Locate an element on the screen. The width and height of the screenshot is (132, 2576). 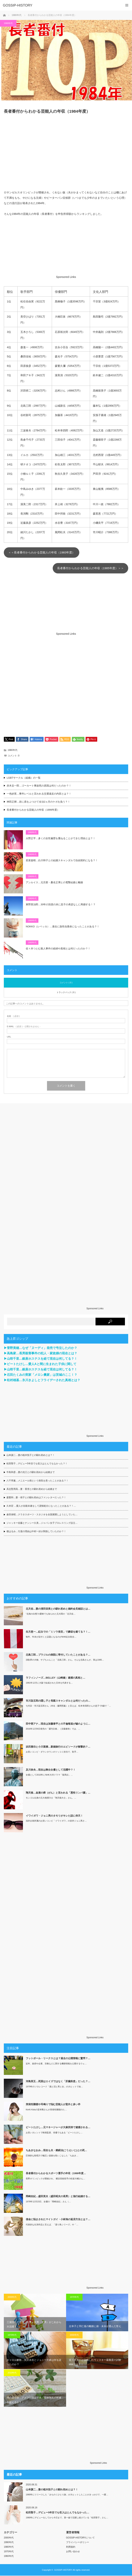
1960年代 is located at coordinates (9, 2556).